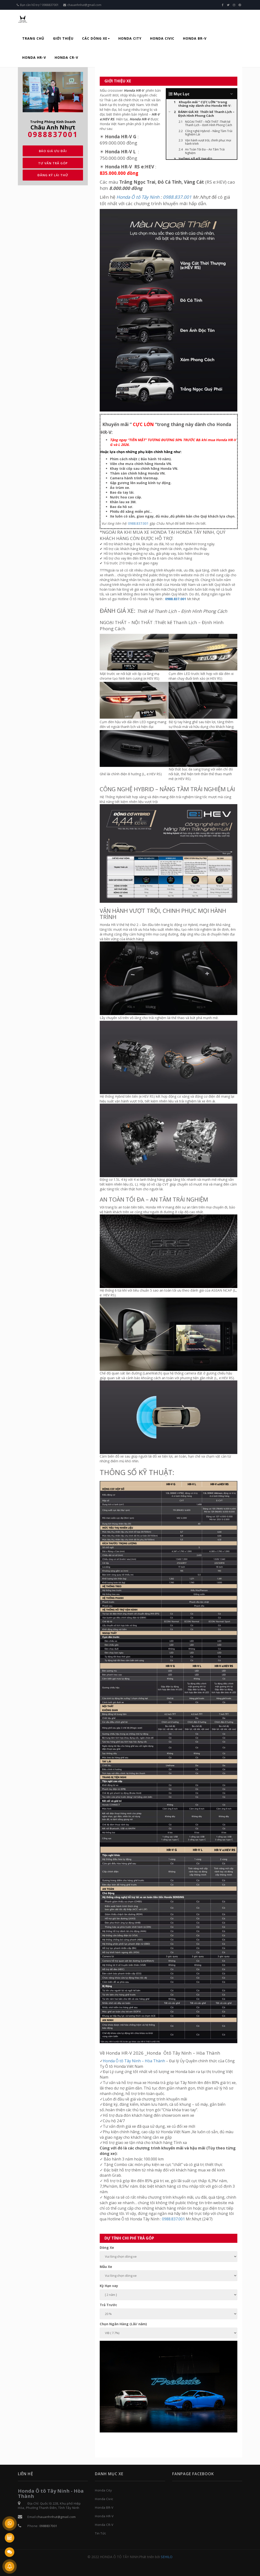 This screenshot has height=2576, width=260. I want to click on [Expand or collapse], so click(231, 94).